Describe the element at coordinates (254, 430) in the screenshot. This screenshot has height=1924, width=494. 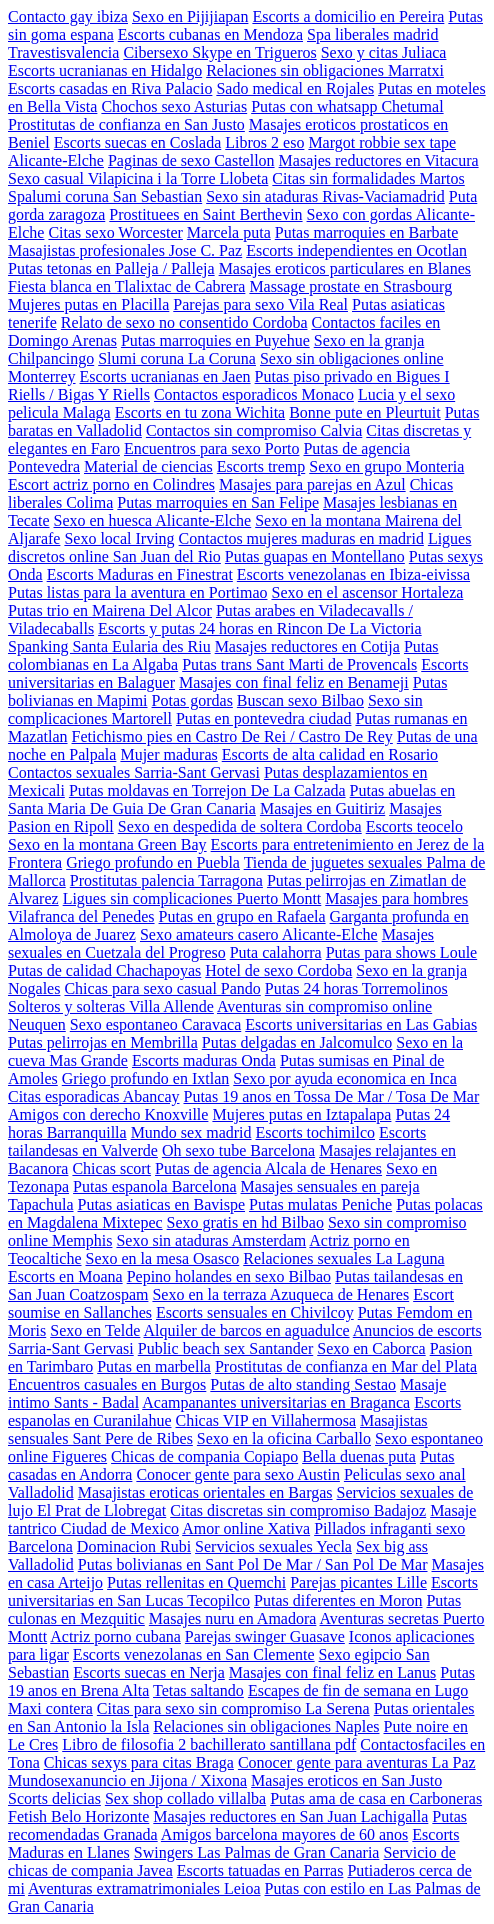
I see `Contactos sin compromiso Calvia` at that location.